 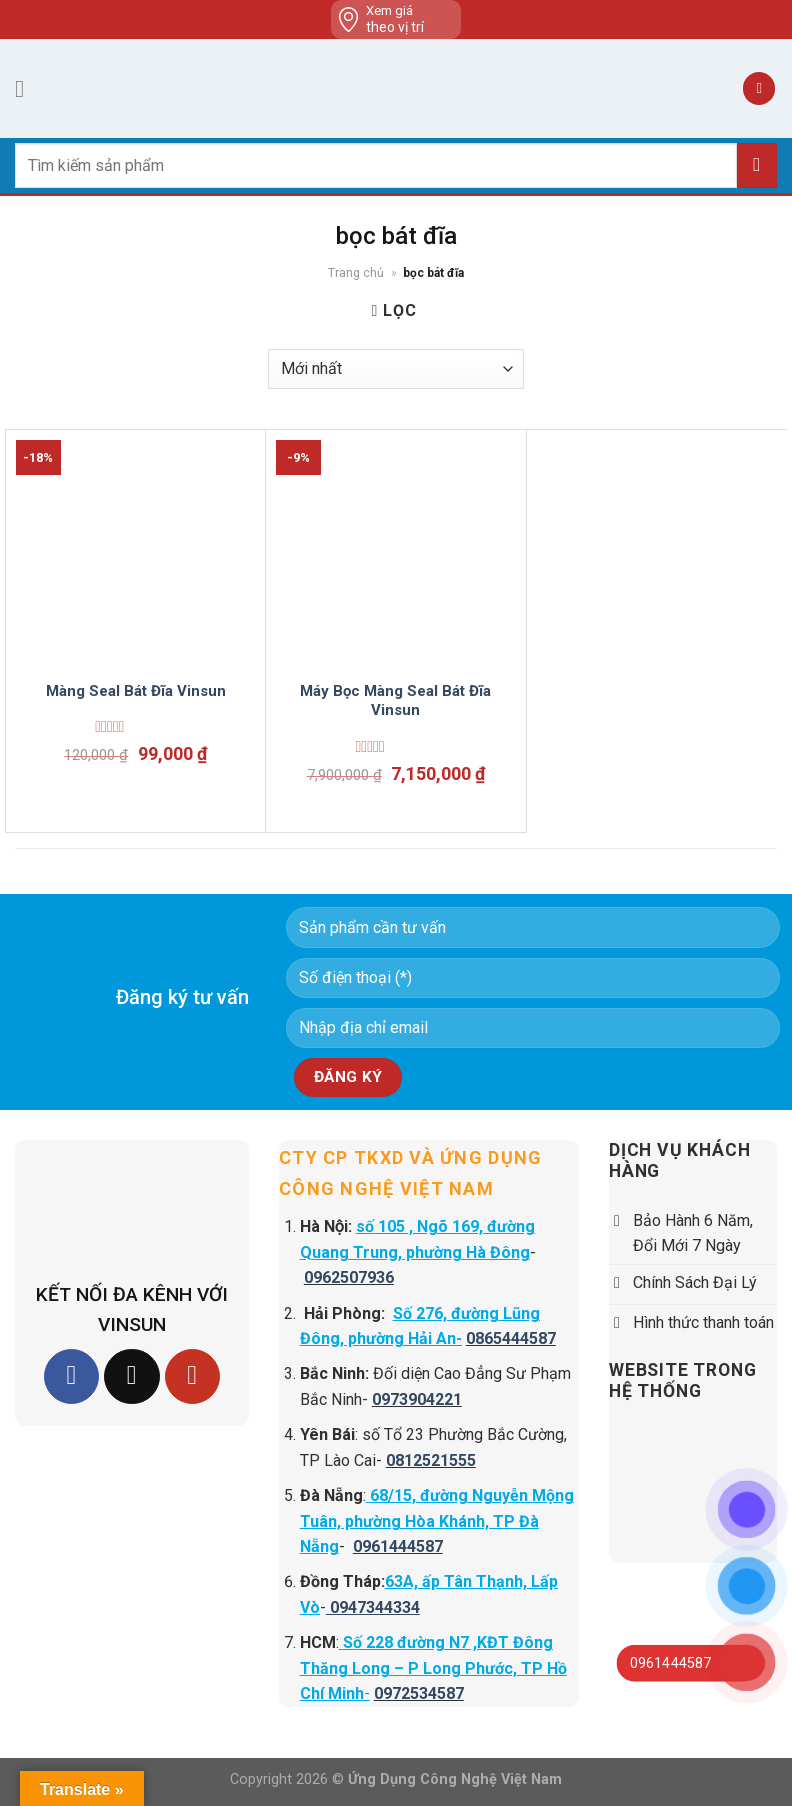 I want to click on [Submit], so click(x=757, y=165).